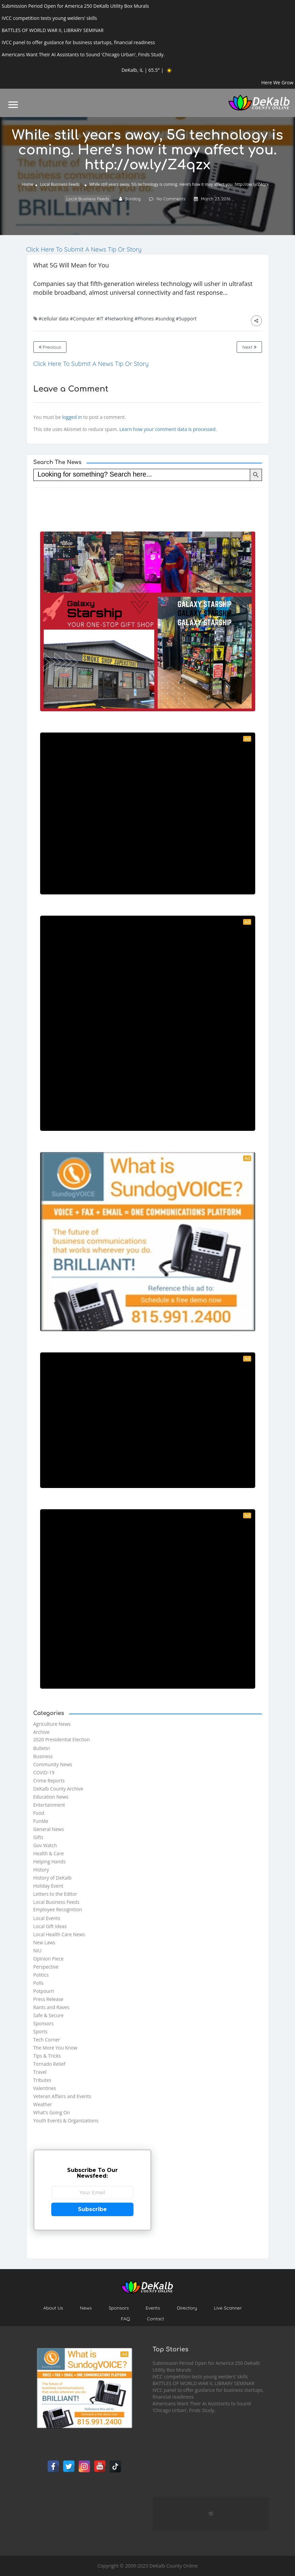 The width and height of the screenshot is (295, 2576). What do you see at coordinates (44, 2088) in the screenshot?
I see `Valentines` at bounding box center [44, 2088].